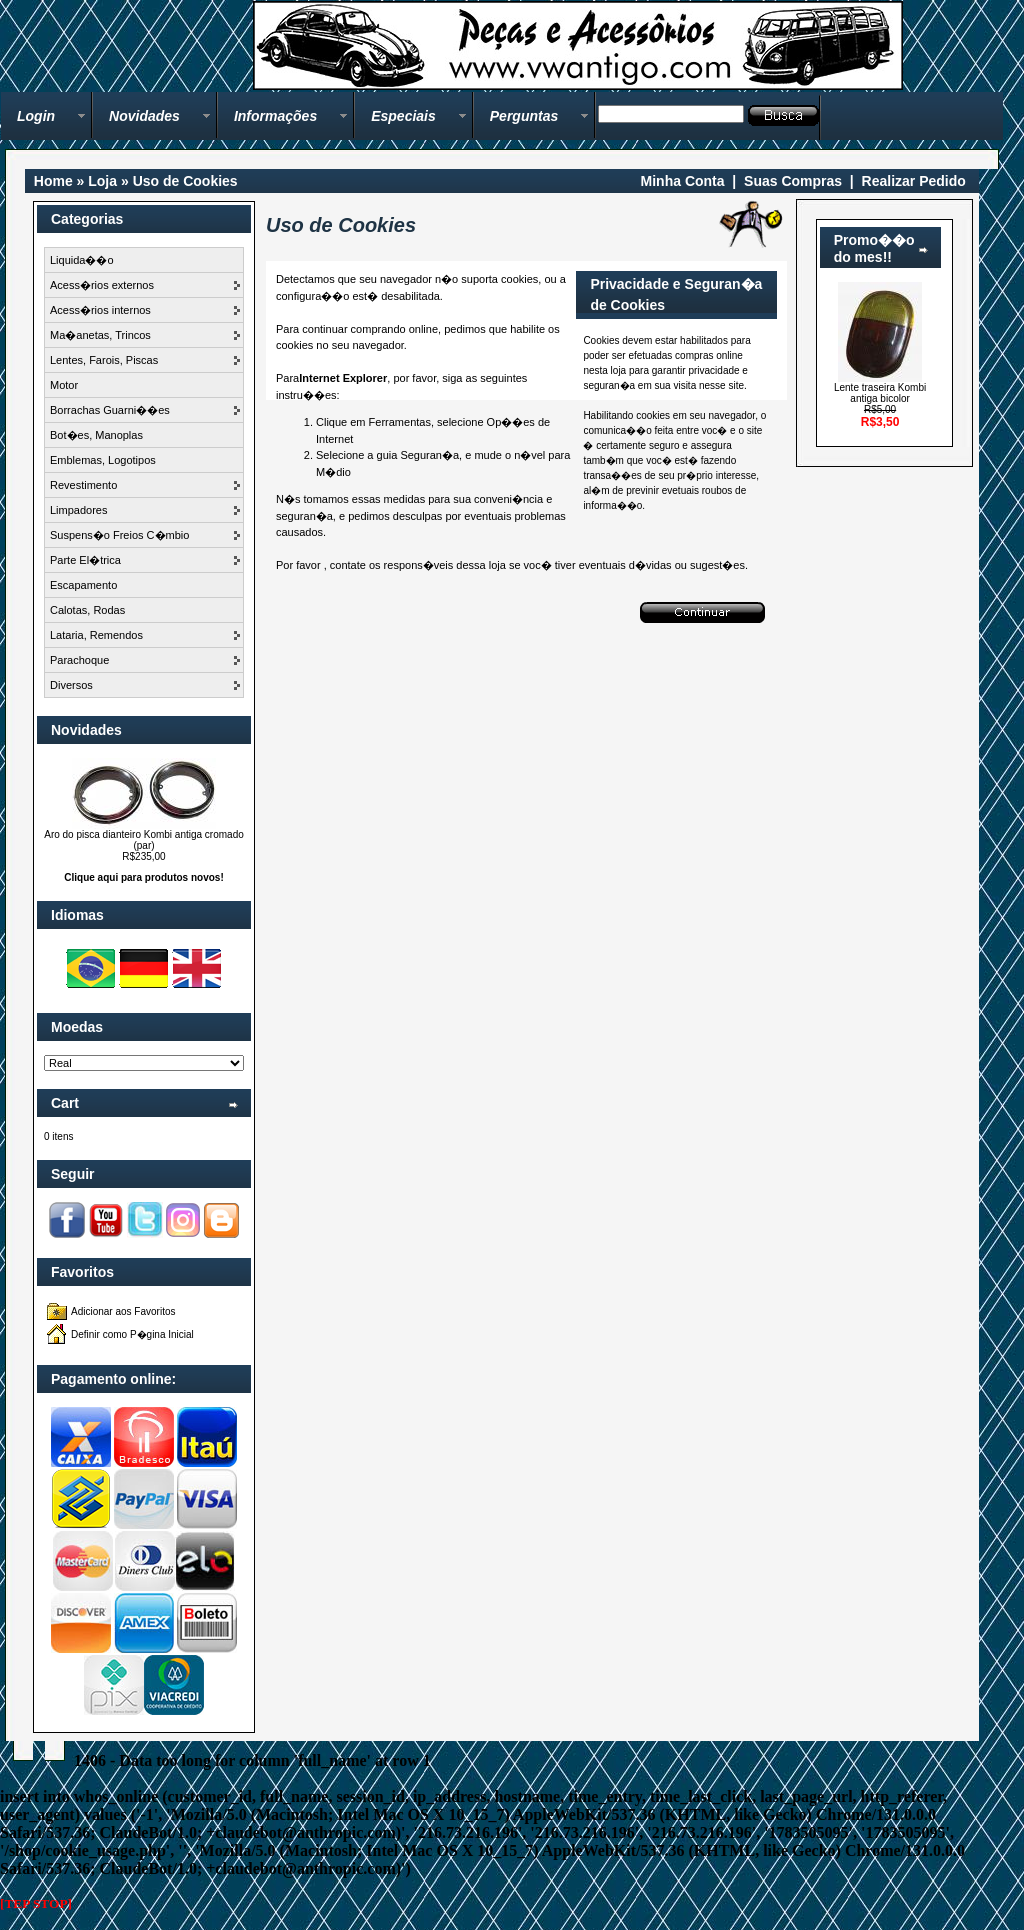 The height and width of the screenshot is (1930, 1024). Describe the element at coordinates (53, 181) in the screenshot. I see `Home` at that location.